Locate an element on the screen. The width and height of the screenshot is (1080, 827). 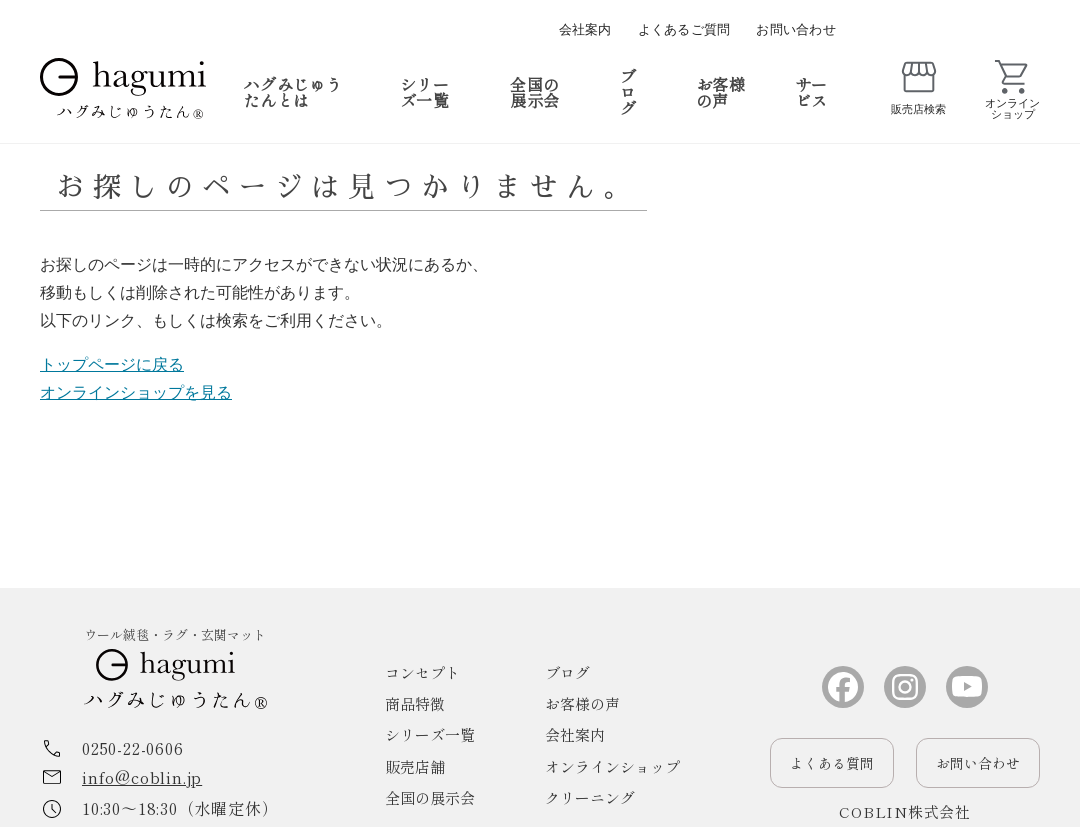
オンラインショップを見る is located at coordinates (136, 392).